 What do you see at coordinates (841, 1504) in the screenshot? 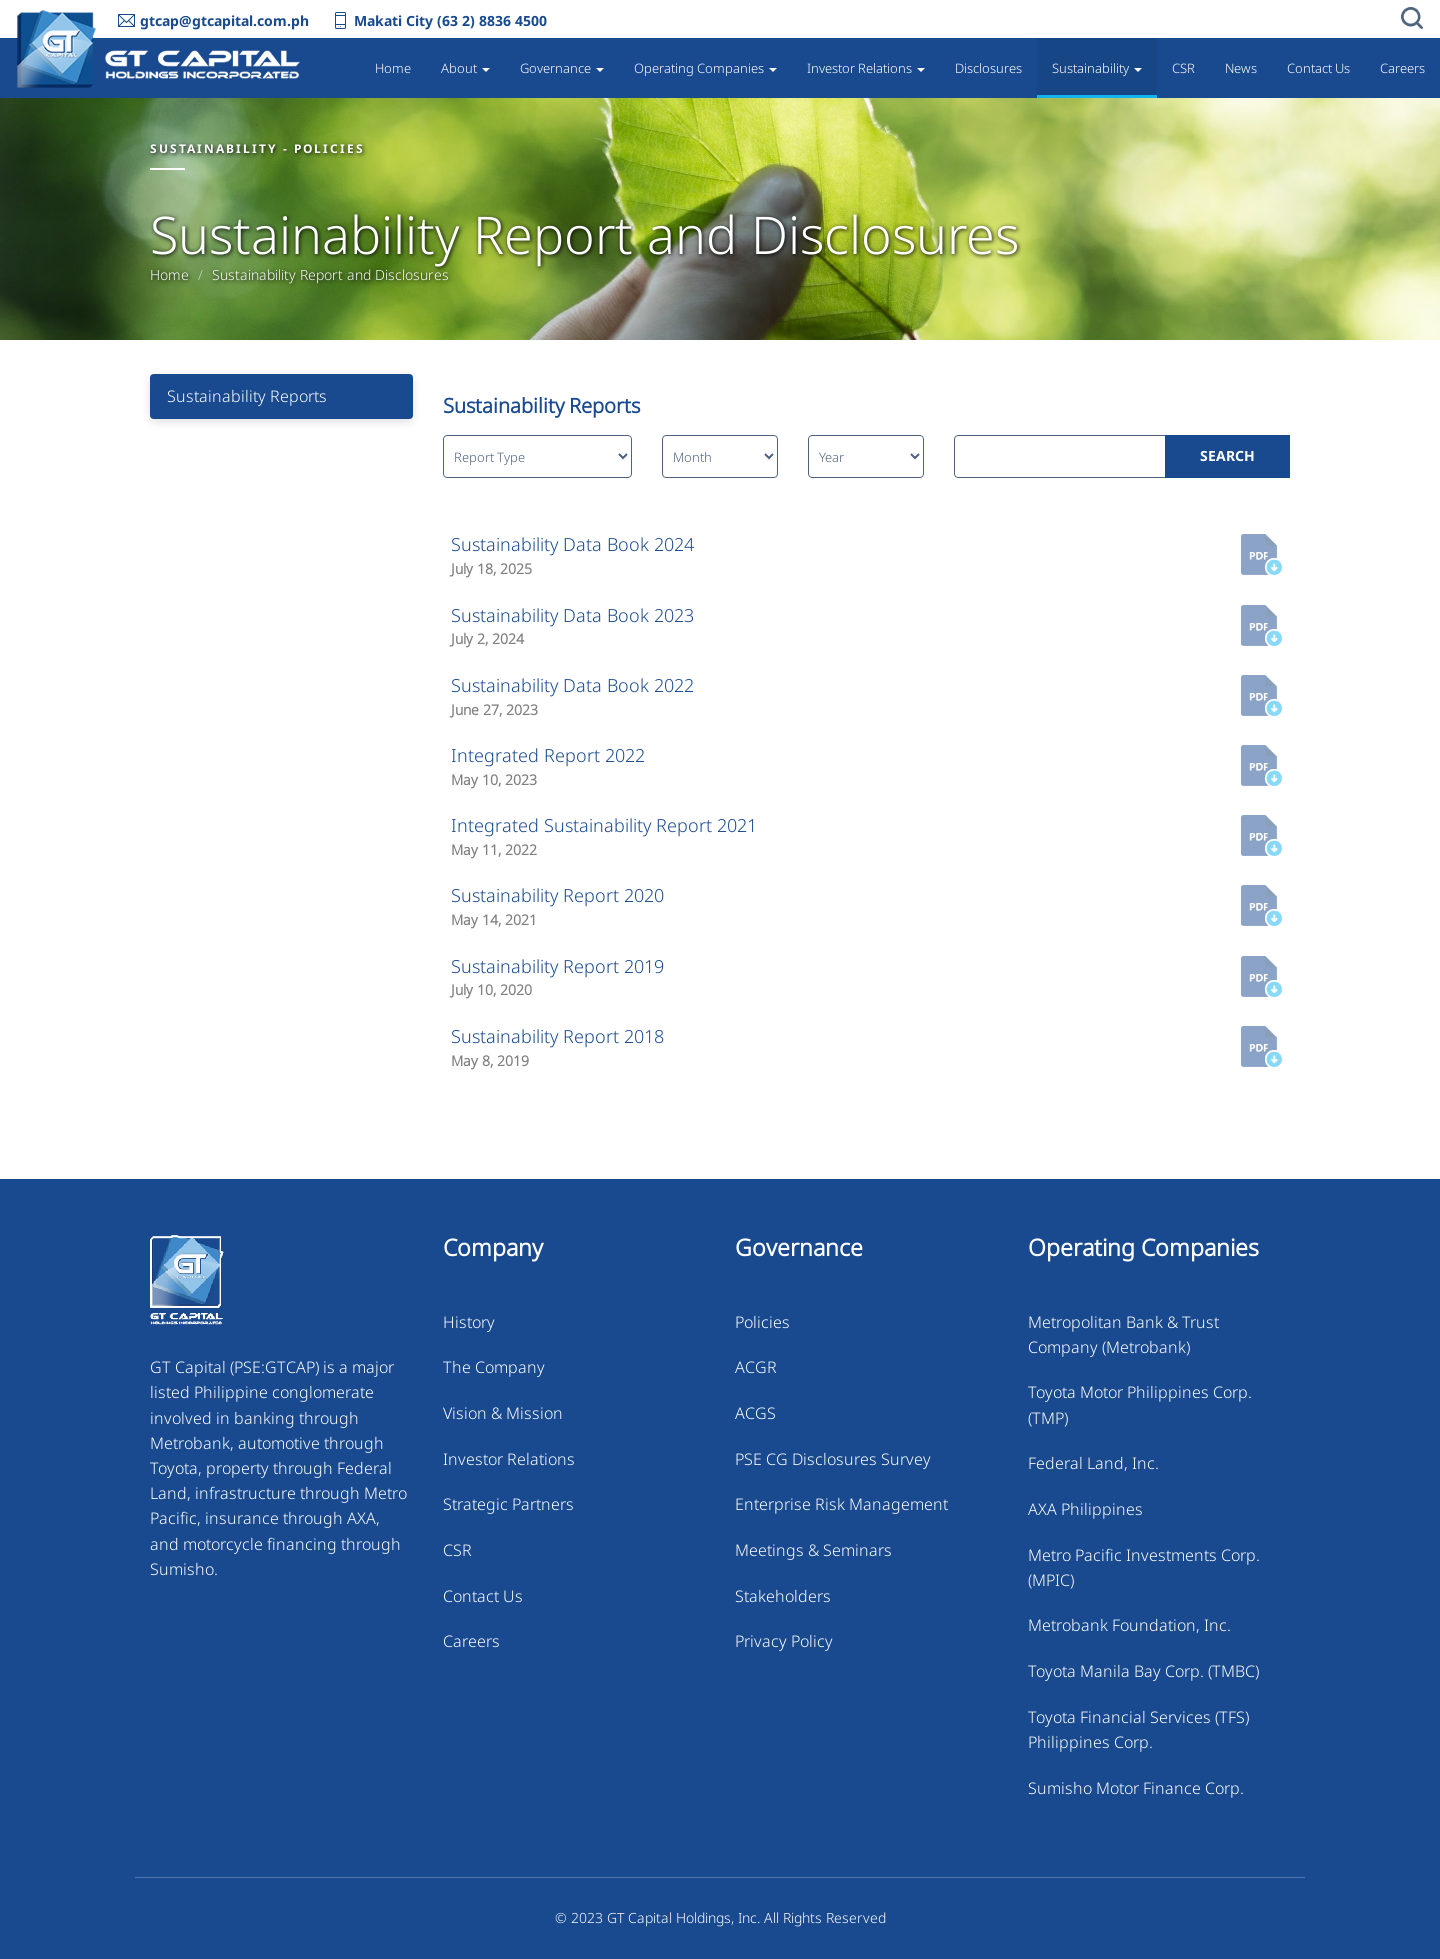
I see `Enterprise Risk Management` at bounding box center [841, 1504].